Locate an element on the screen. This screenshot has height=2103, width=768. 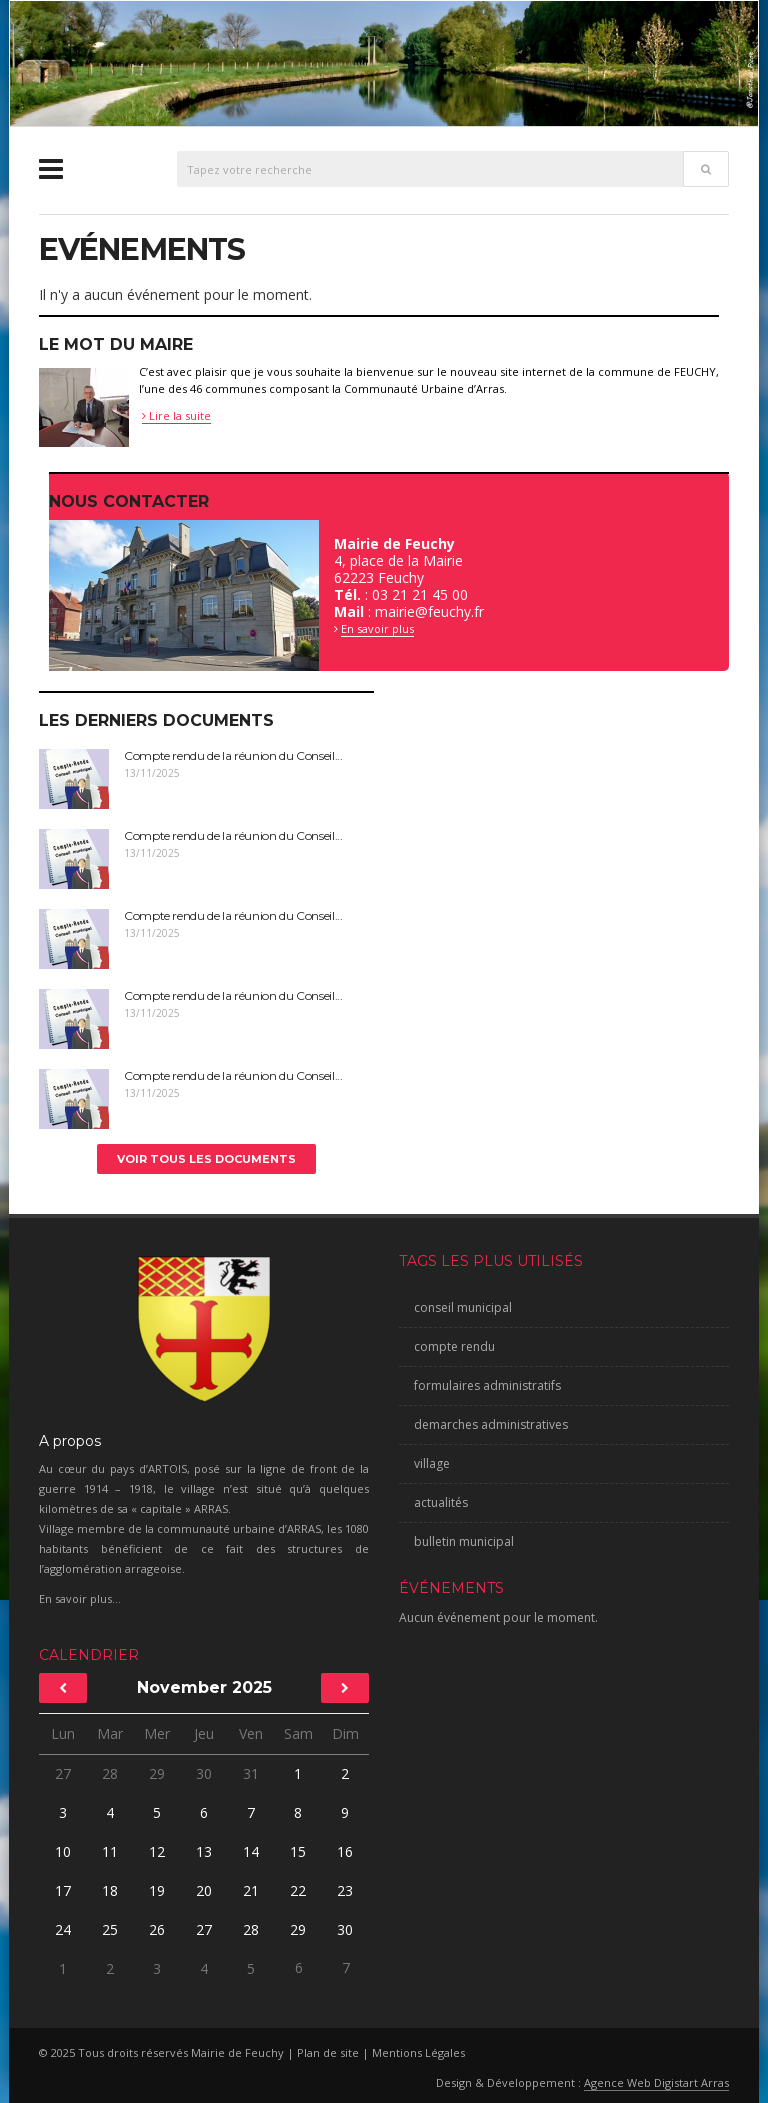
14 is located at coordinates (251, 1851).